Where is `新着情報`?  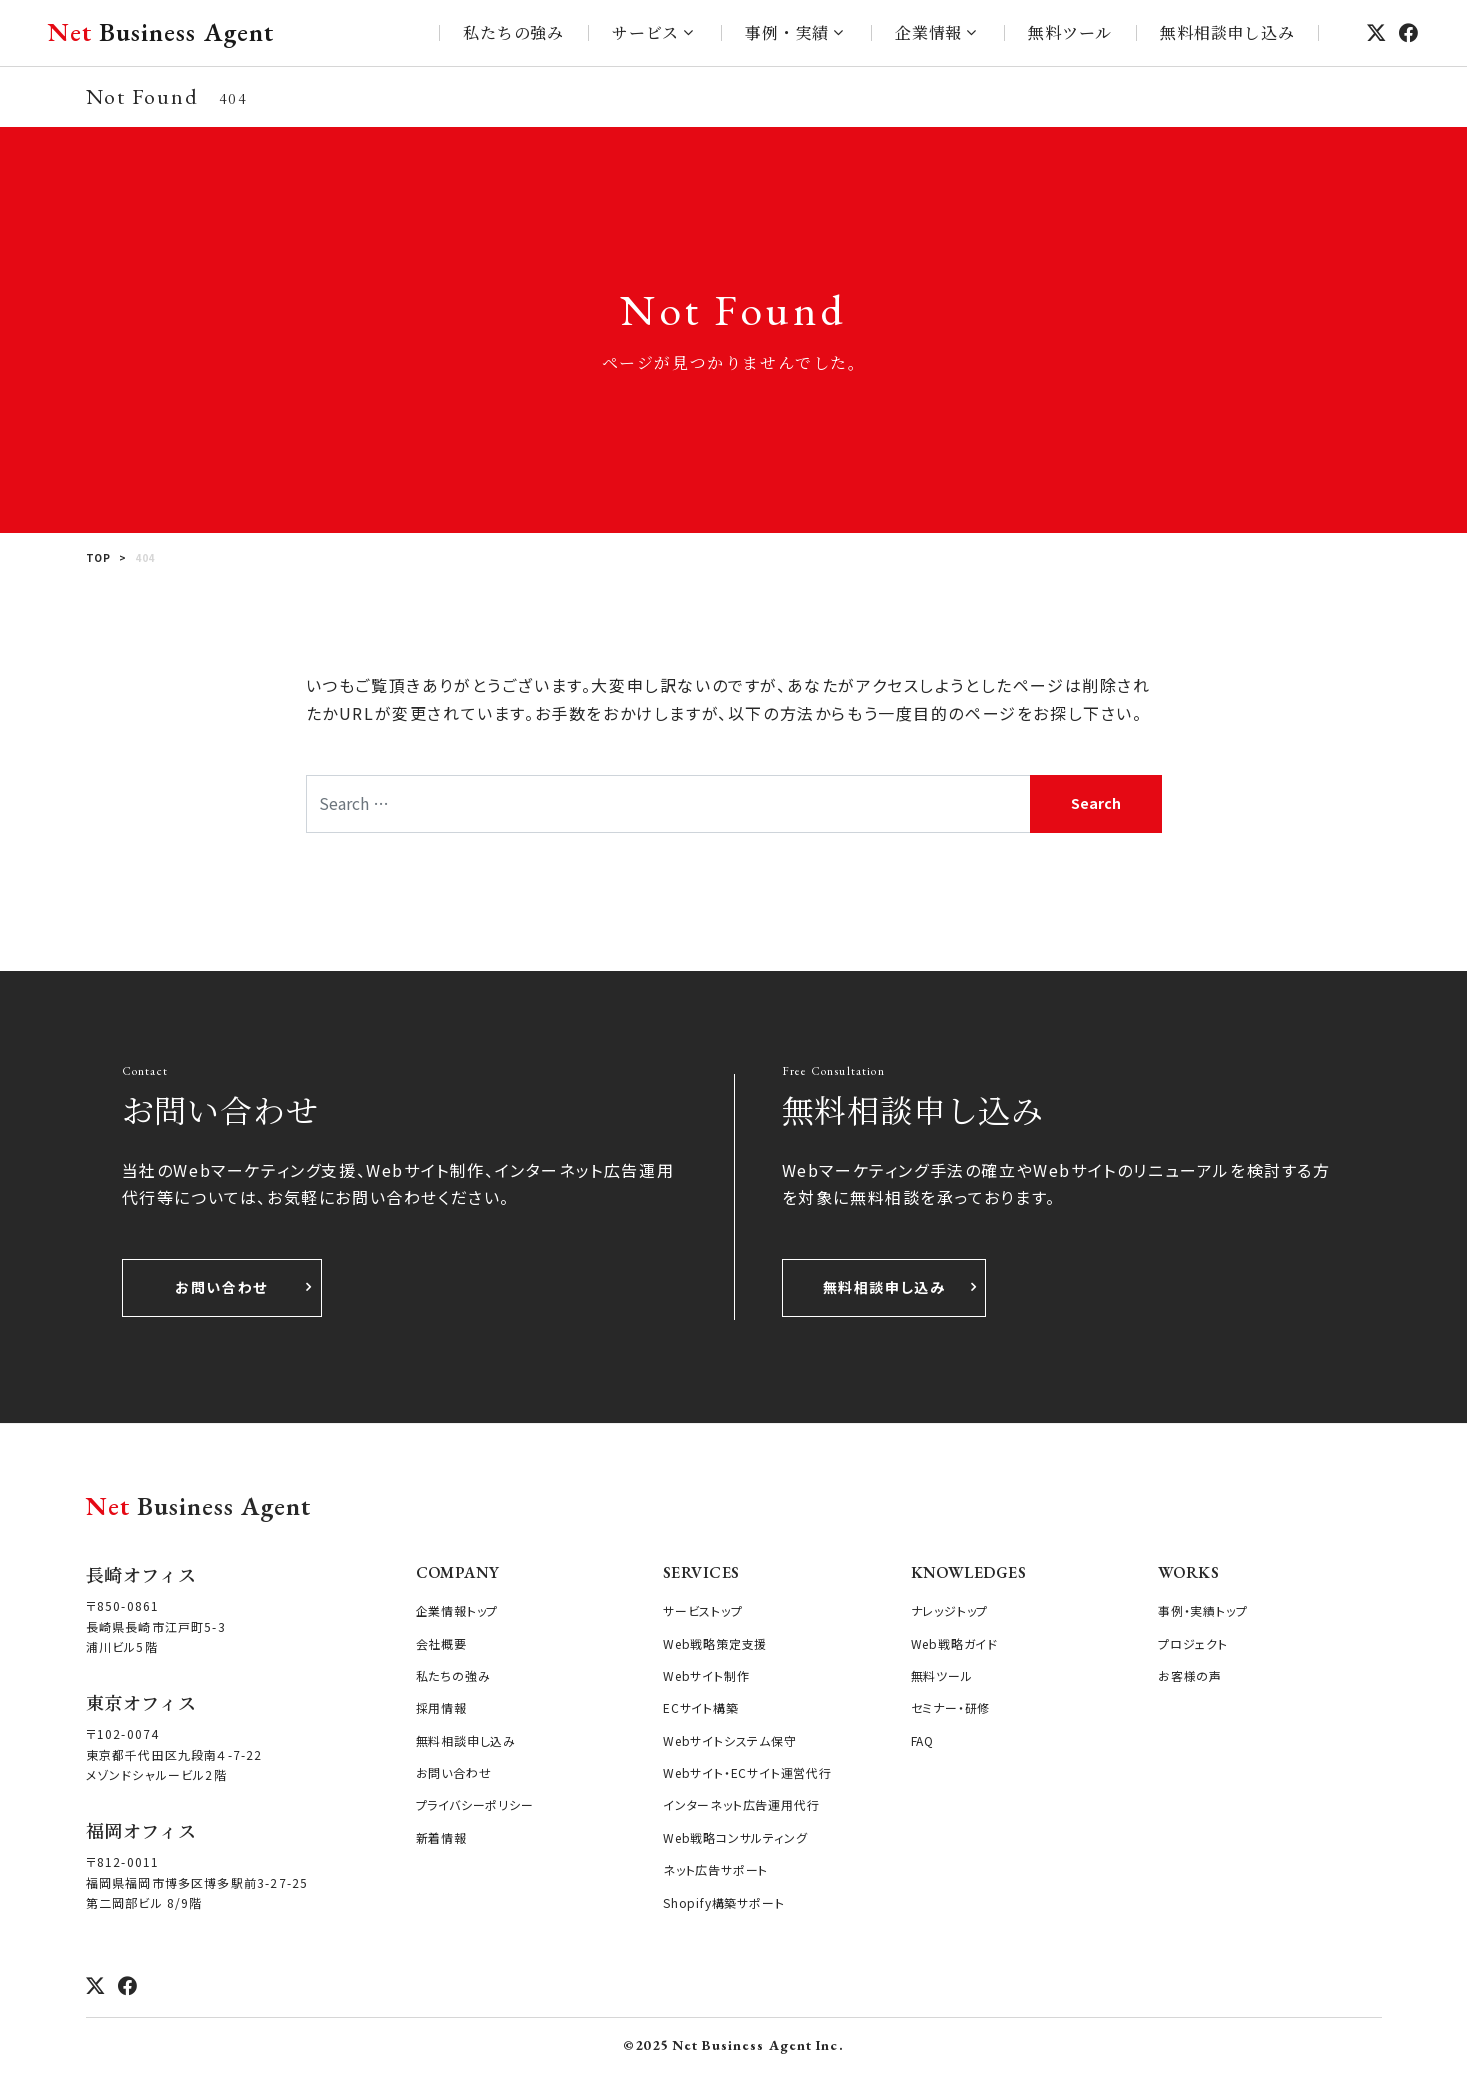 新着情報 is located at coordinates (441, 1837).